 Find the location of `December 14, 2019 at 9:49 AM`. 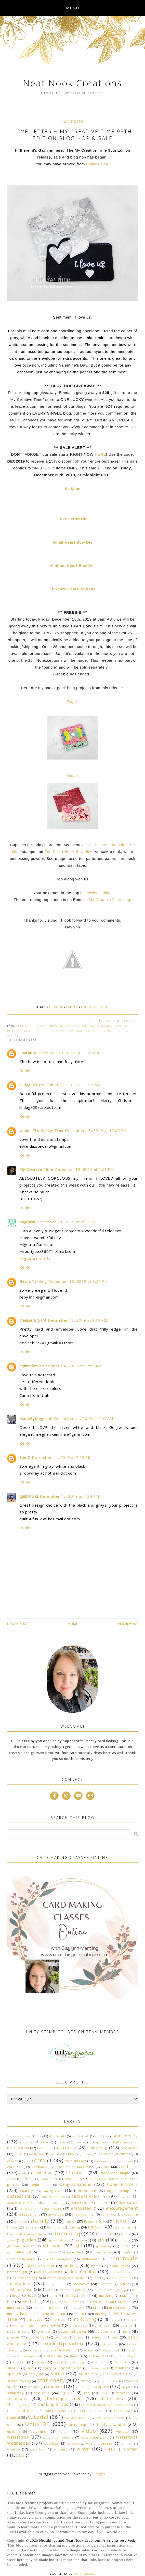

December 14, 2019 at 9:49 AM is located at coordinates (83, 1418).